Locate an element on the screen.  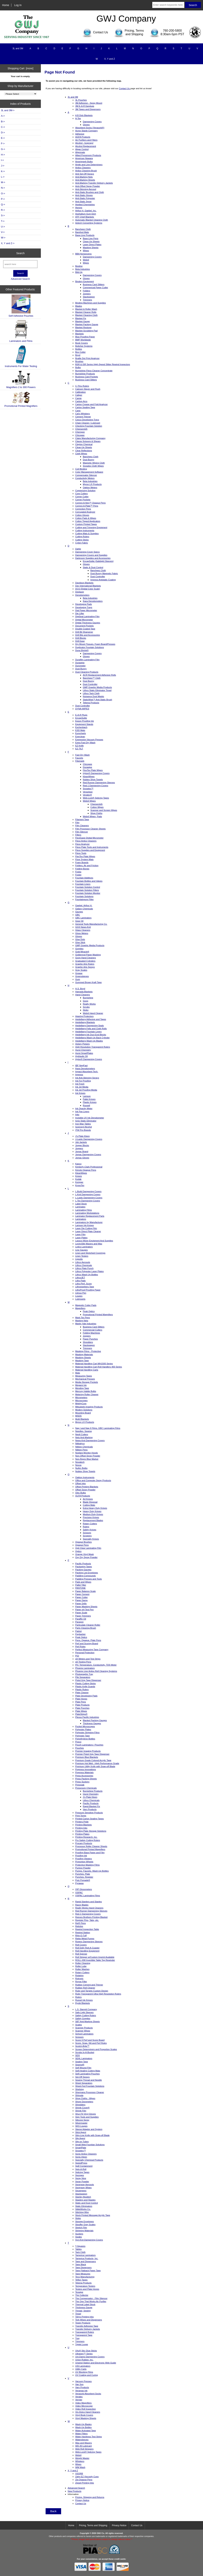
SEAL Laminators is located at coordinates (83, 2058).